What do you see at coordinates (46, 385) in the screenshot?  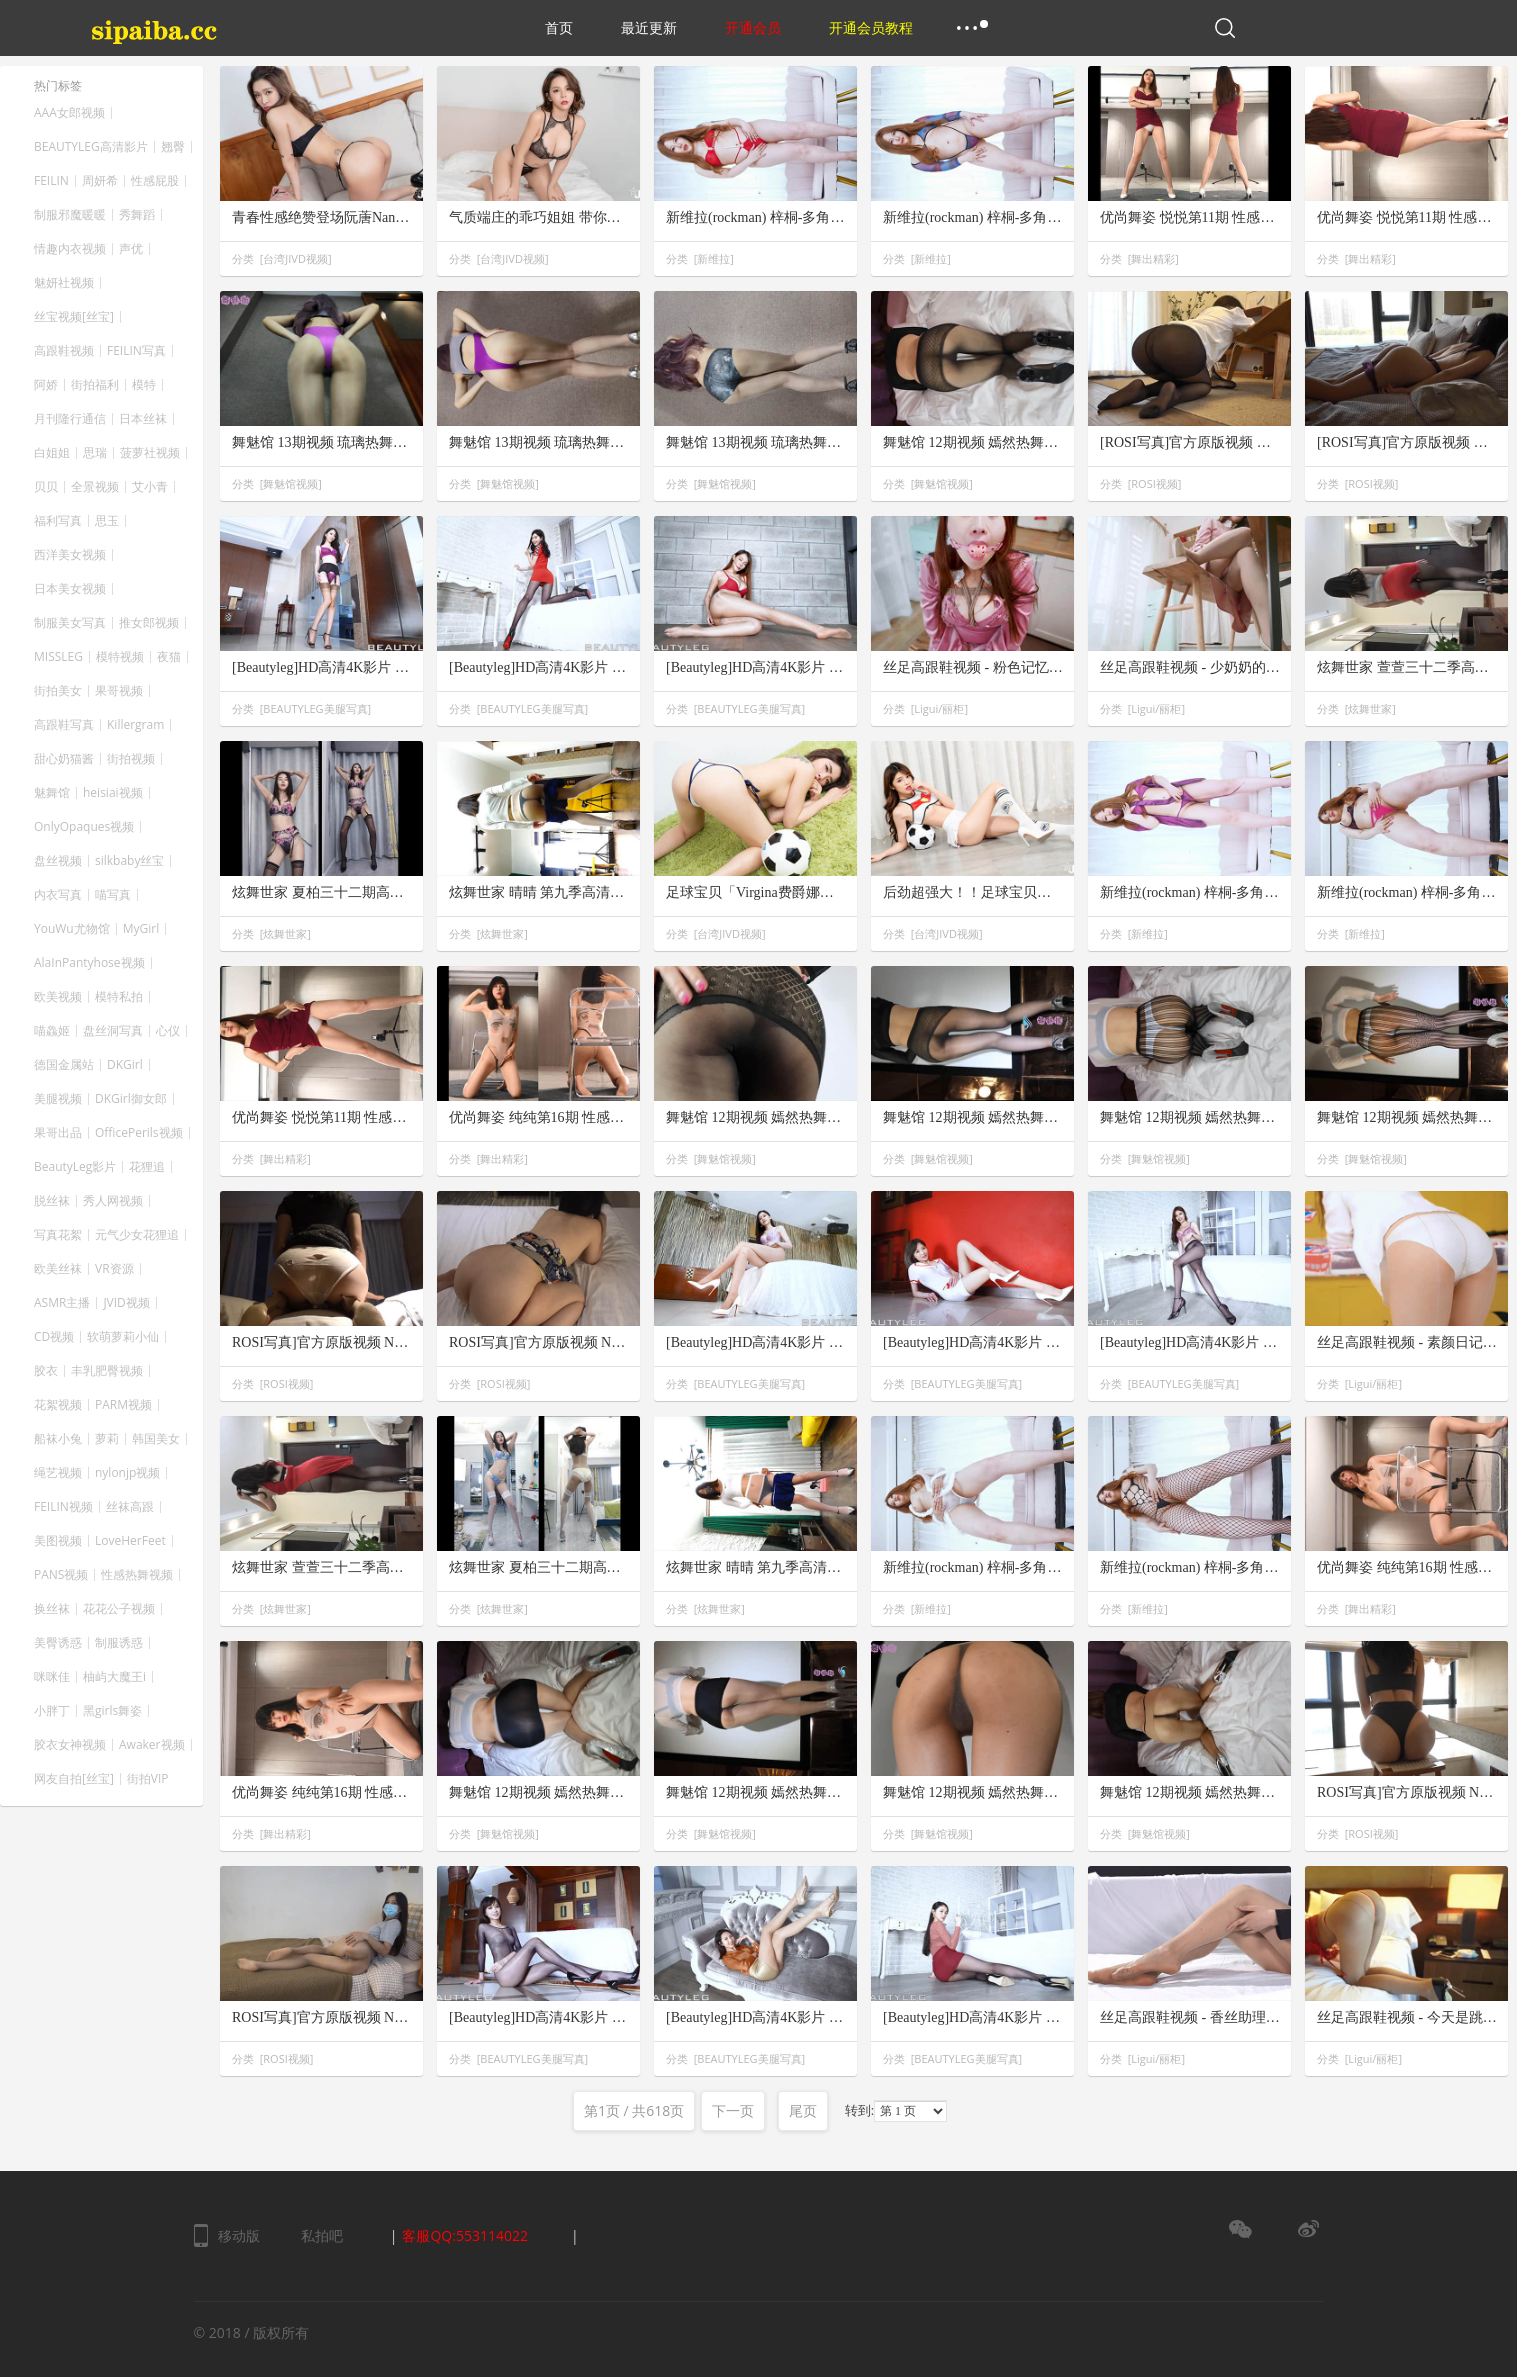 I see `阿娇` at bounding box center [46, 385].